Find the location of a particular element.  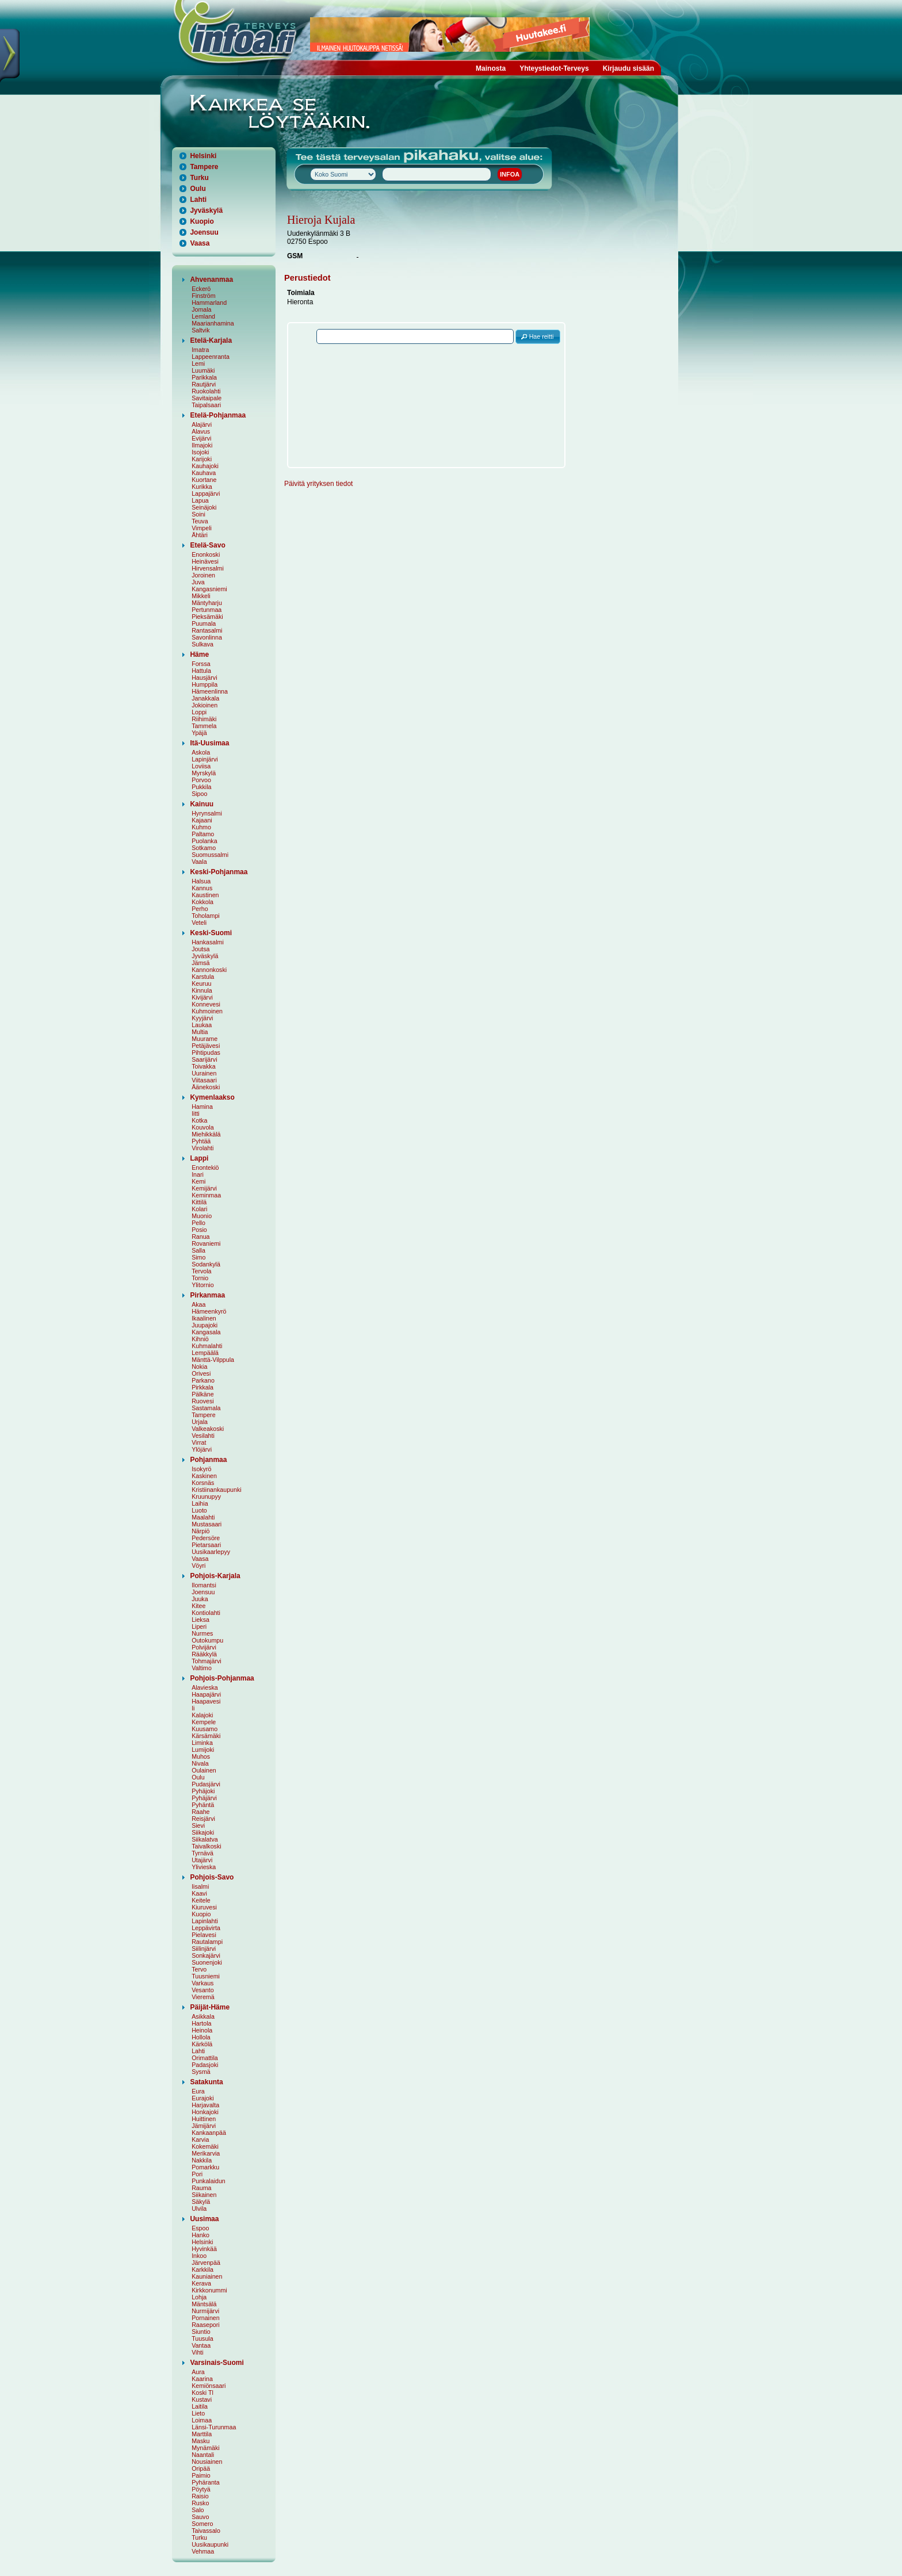

Pello is located at coordinates (198, 1222).